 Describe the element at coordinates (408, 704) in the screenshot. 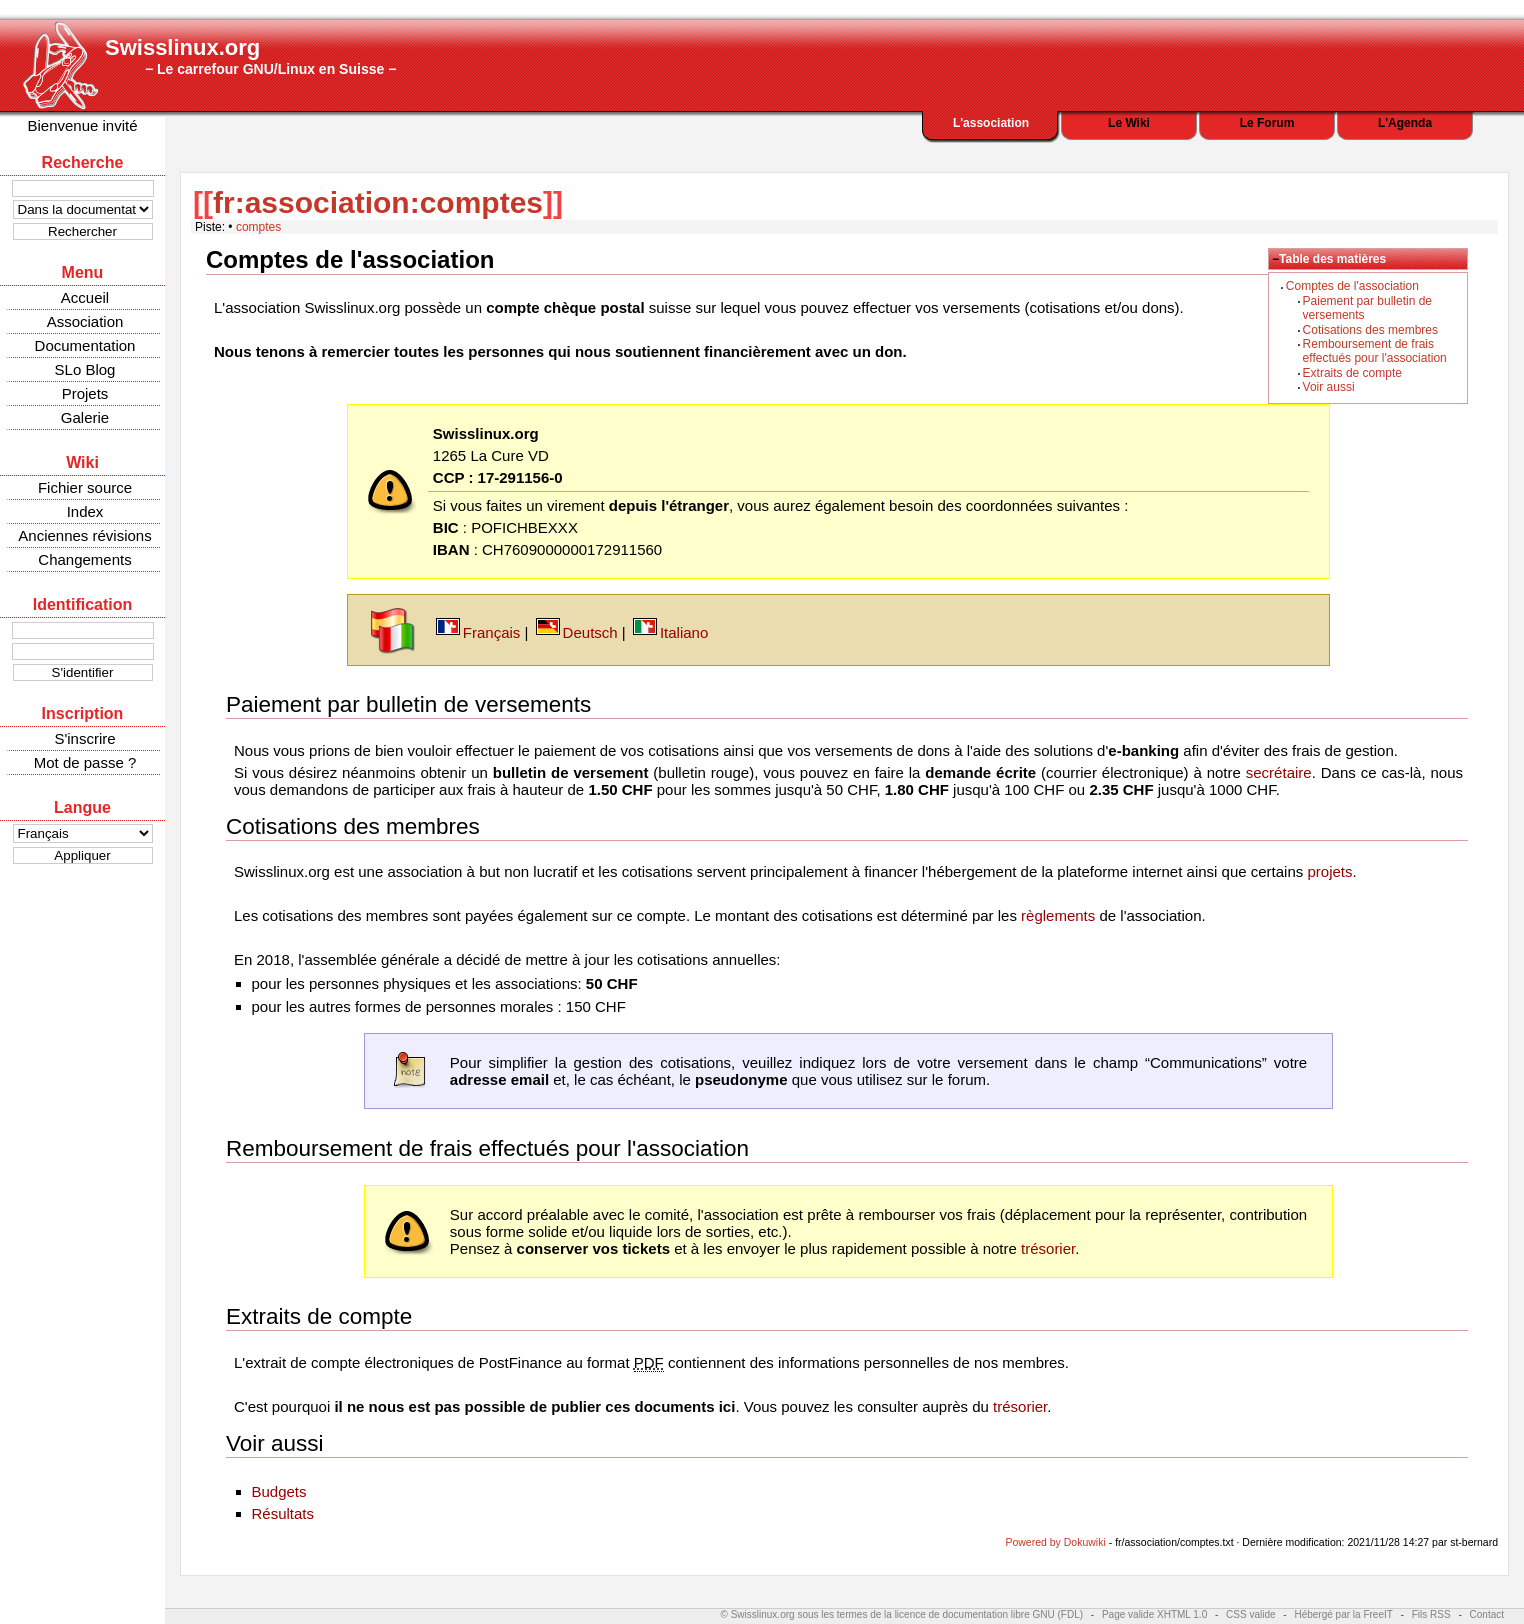

I see `Paiement par bulletin de versements` at that location.